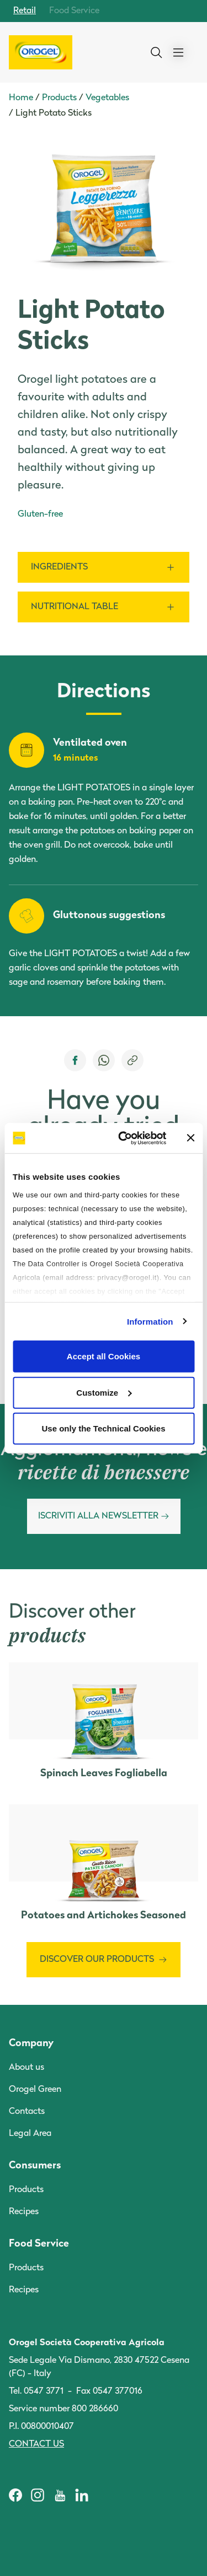 The width and height of the screenshot is (207, 2576). Describe the element at coordinates (36, 2391) in the screenshot. I see `Tel. 0547 3771` at that location.